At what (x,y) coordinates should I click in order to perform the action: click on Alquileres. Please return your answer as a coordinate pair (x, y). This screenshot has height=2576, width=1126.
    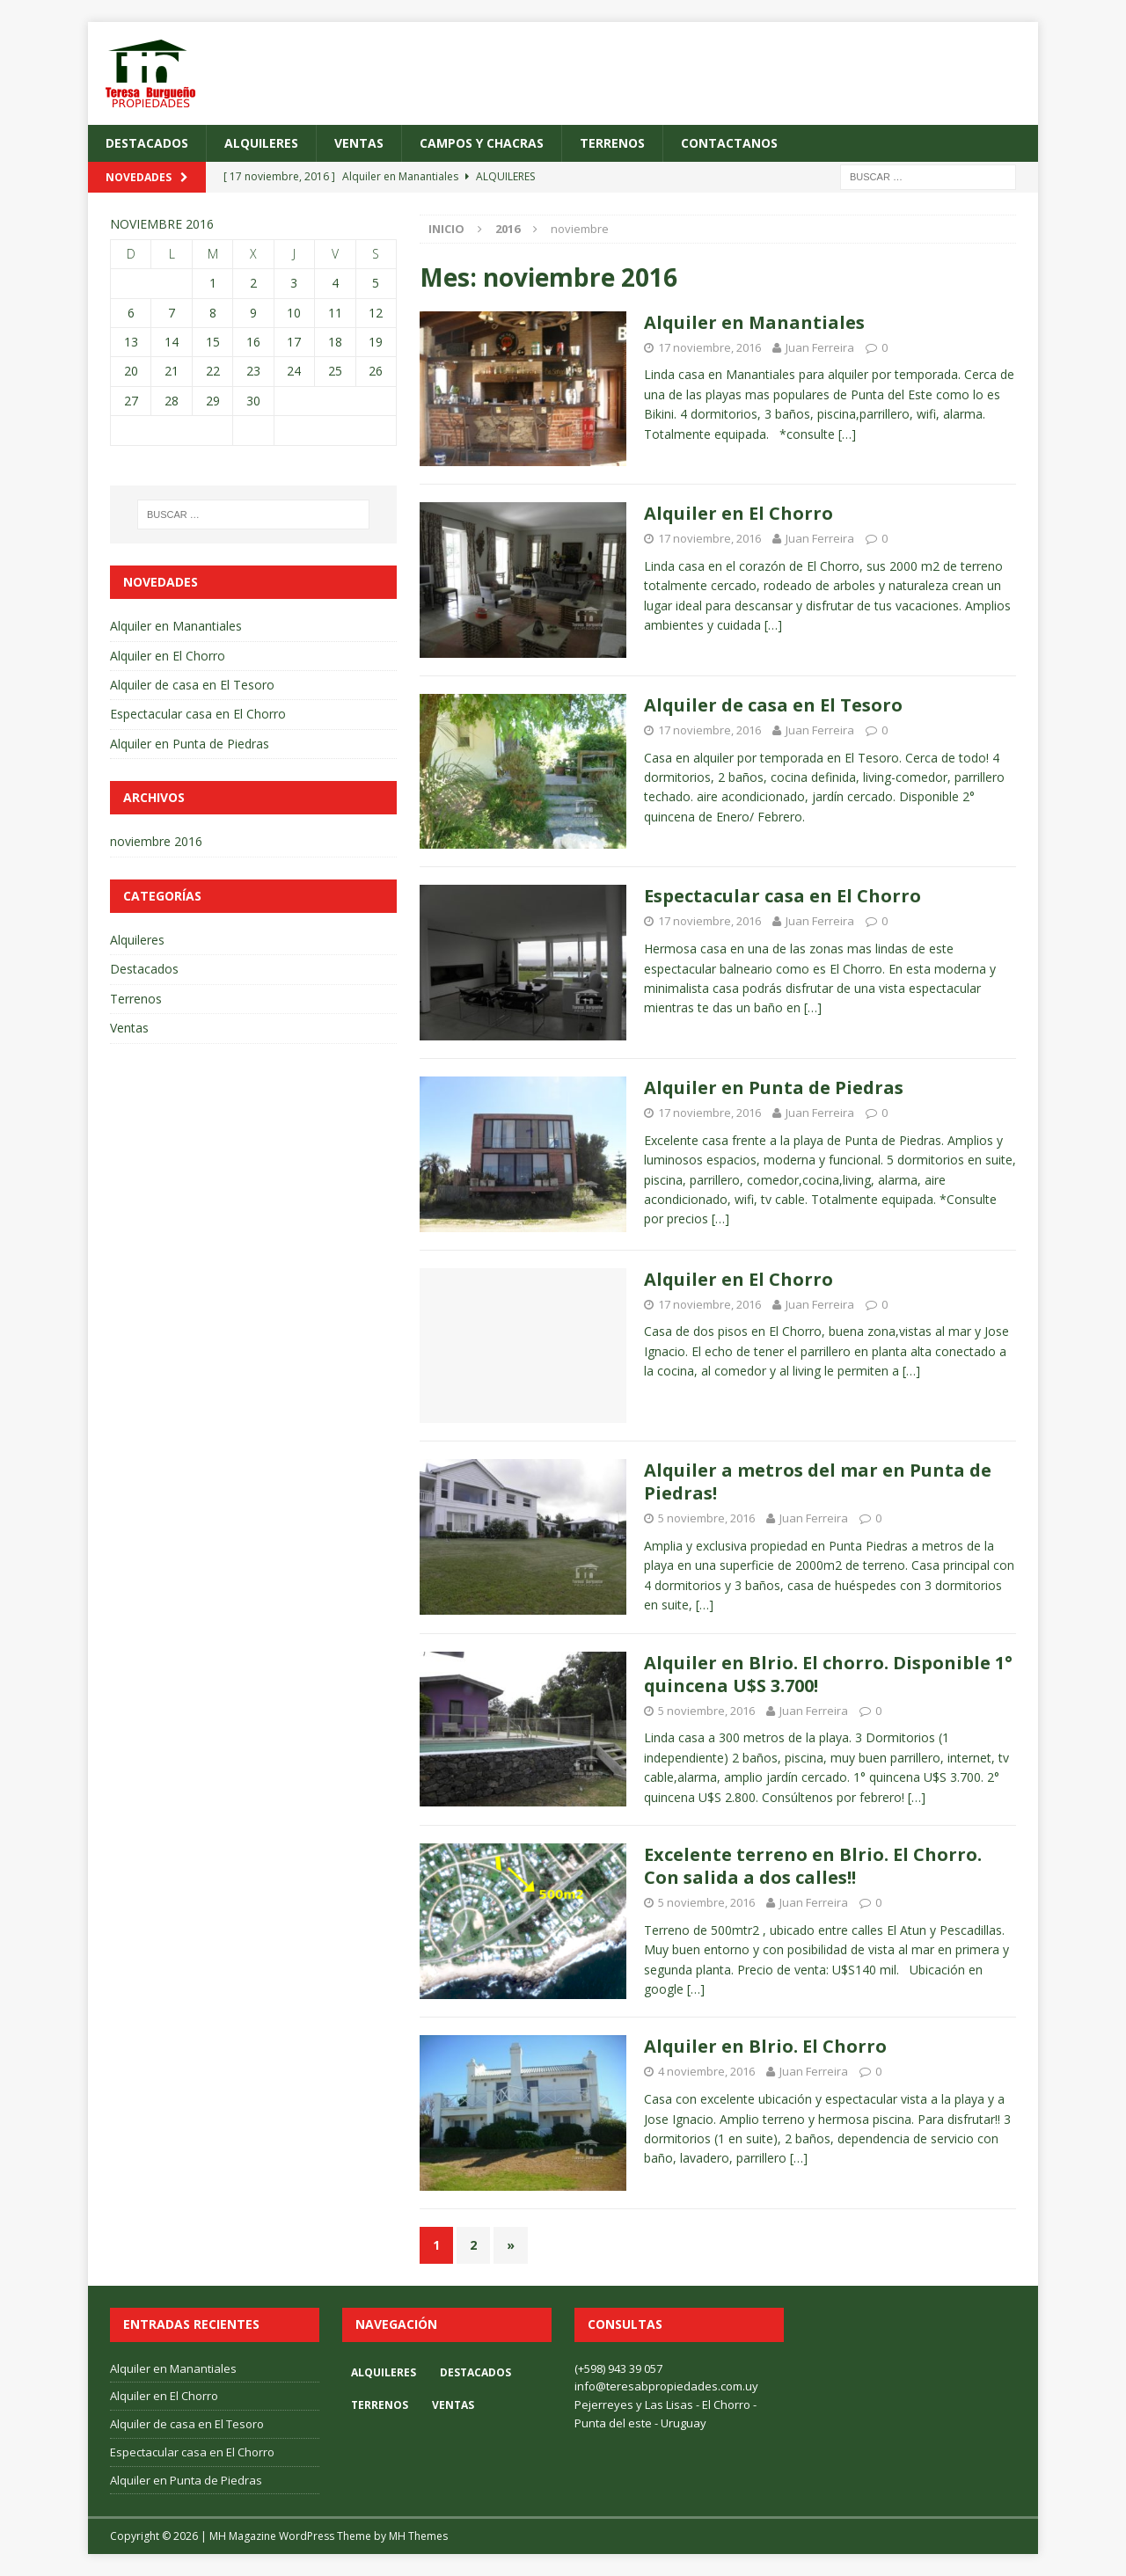
    Looking at the image, I should click on (261, 143).